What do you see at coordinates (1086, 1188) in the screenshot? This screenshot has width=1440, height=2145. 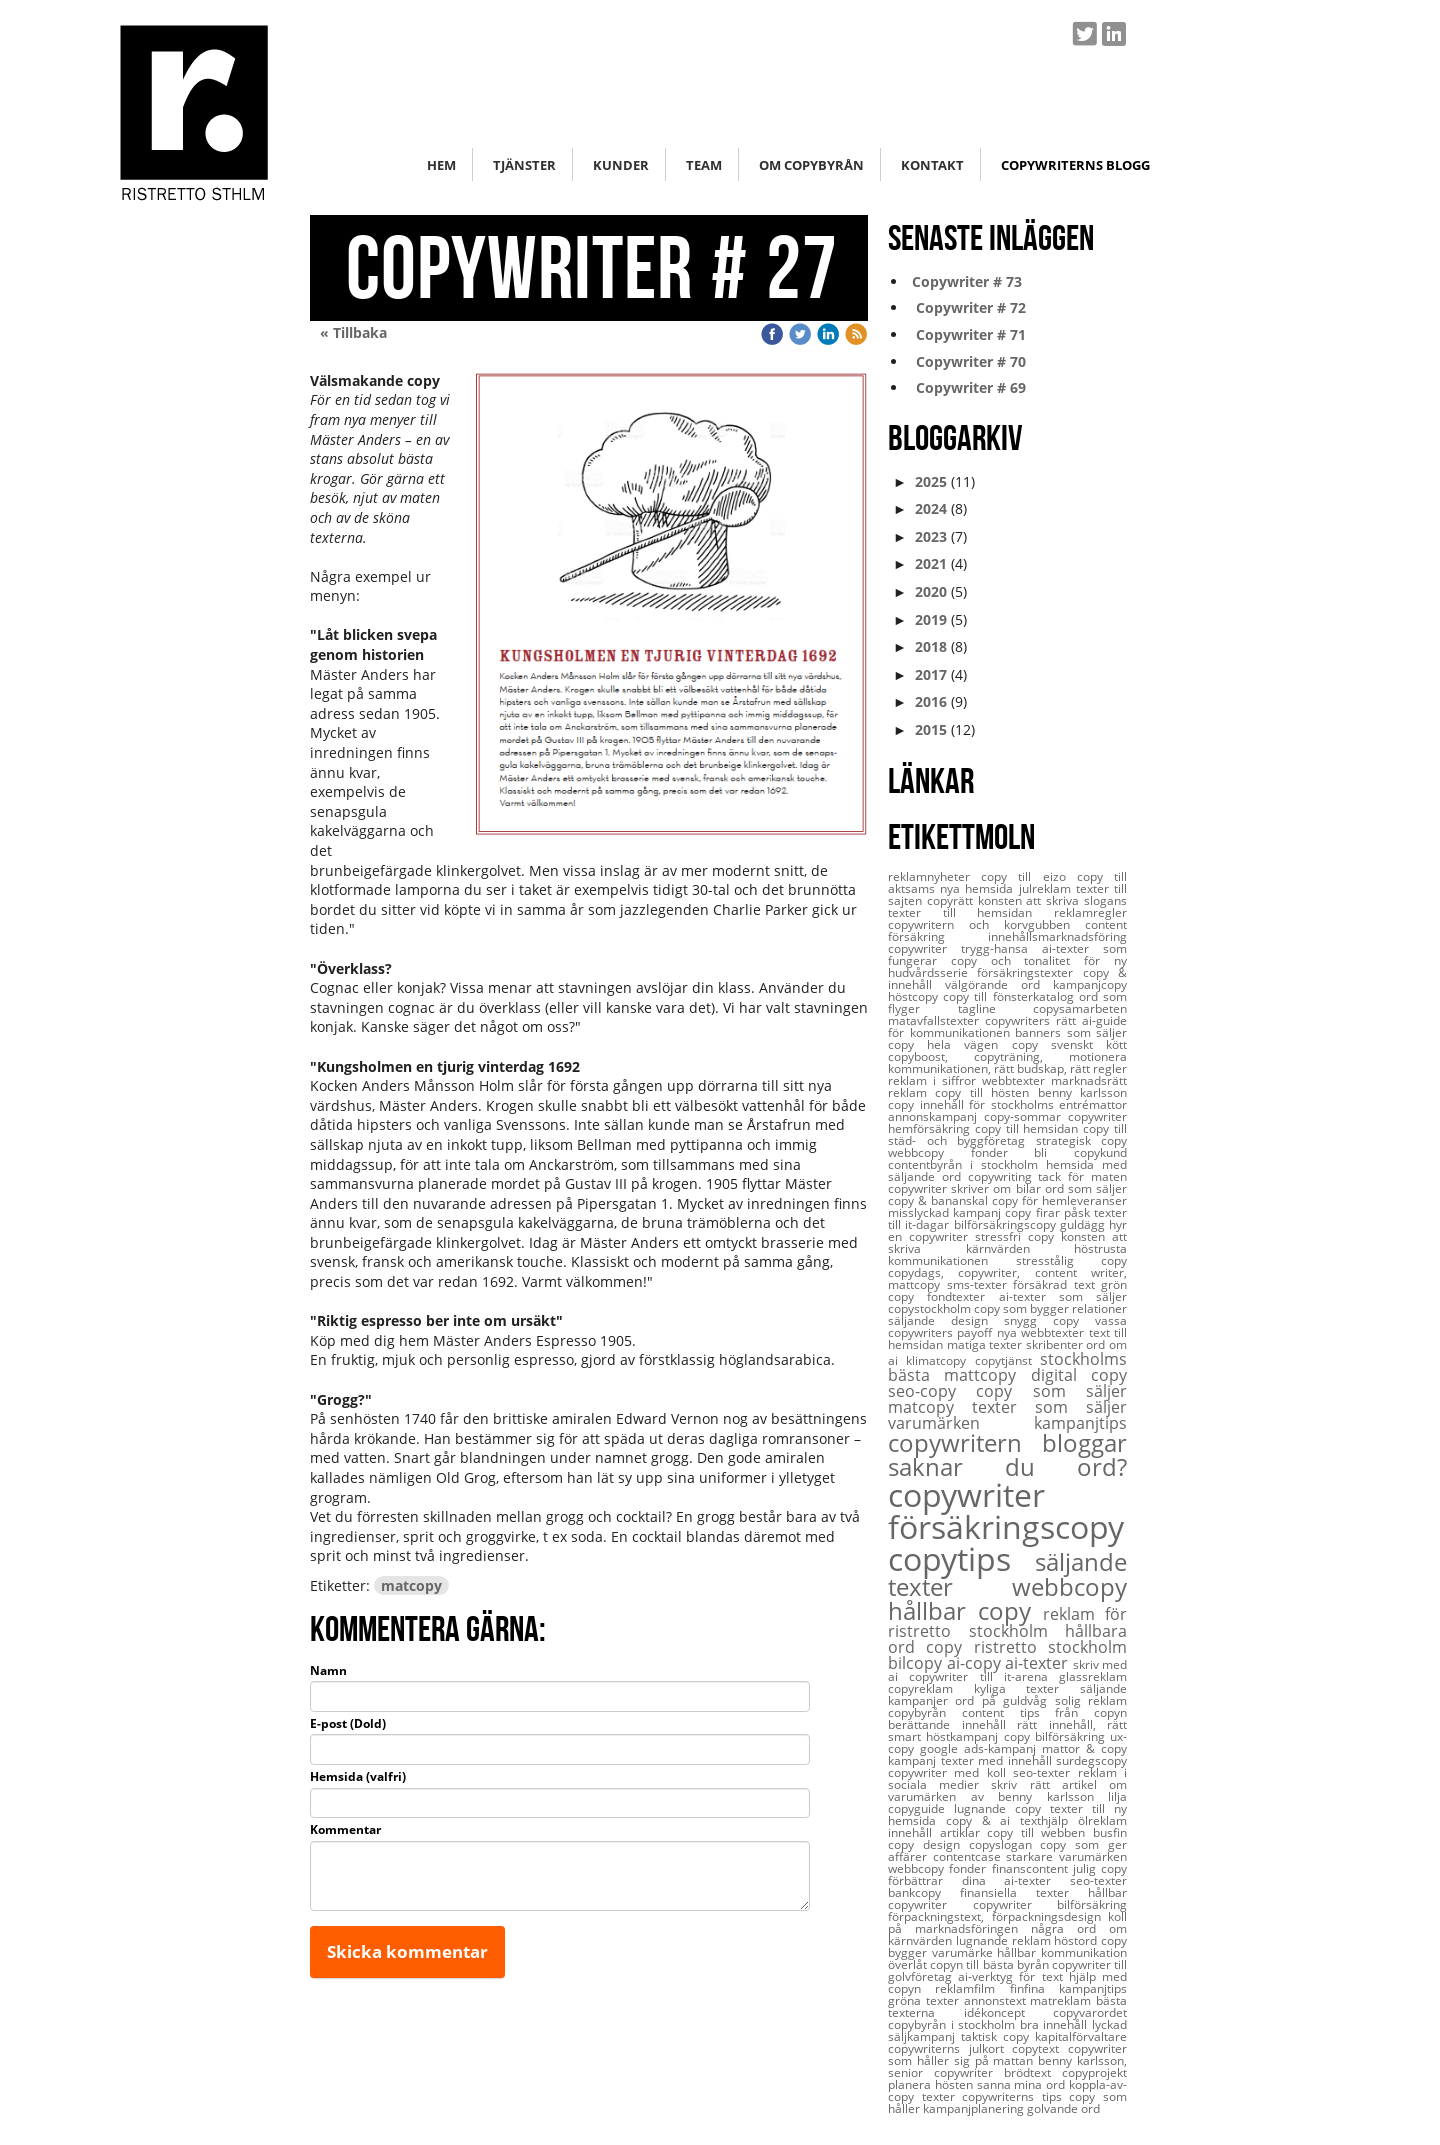 I see `ord som säljer` at bounding box center [1086, 1188].